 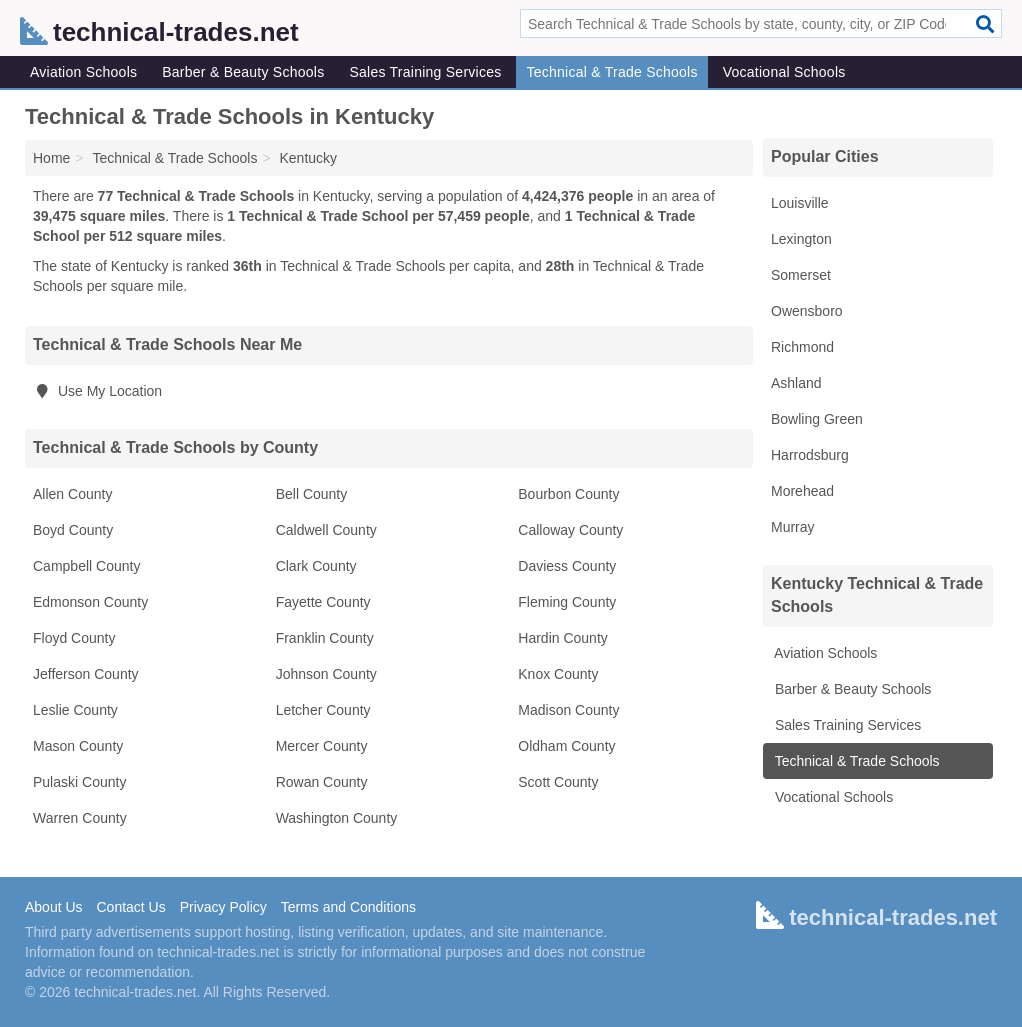 I want to click on Clark County, so click(x=316, y=566).